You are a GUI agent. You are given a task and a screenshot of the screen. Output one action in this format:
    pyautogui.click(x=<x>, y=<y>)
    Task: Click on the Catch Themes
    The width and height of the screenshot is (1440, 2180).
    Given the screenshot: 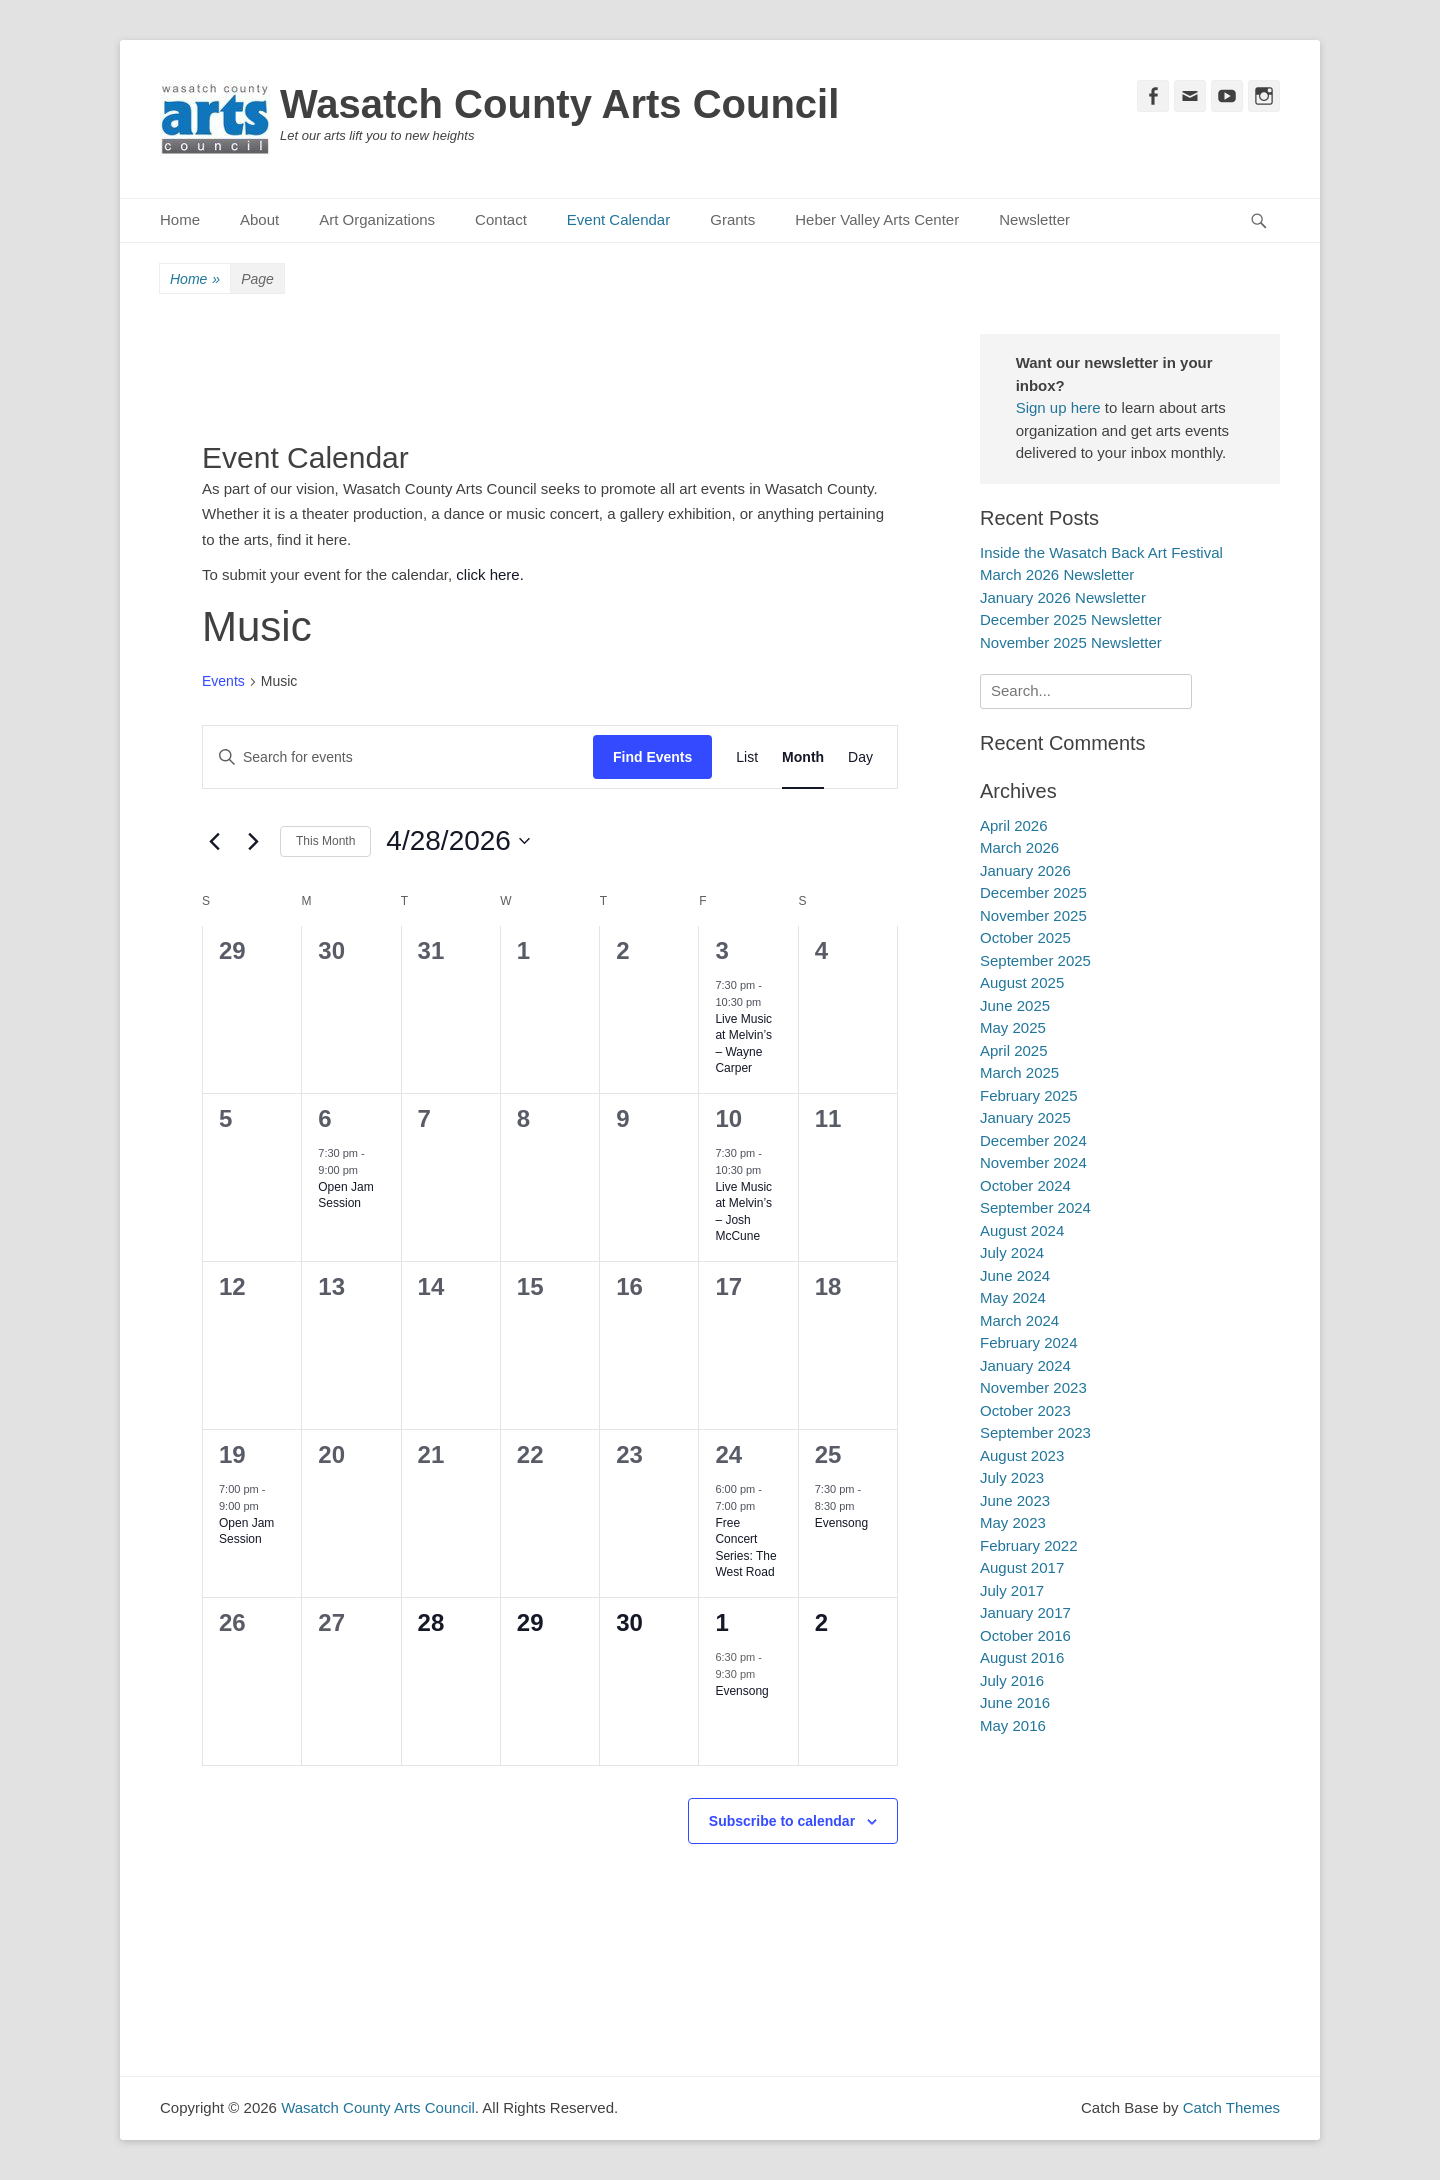 What is the action you would take?
    pyautogui.click(x=1231, y=2107)
    